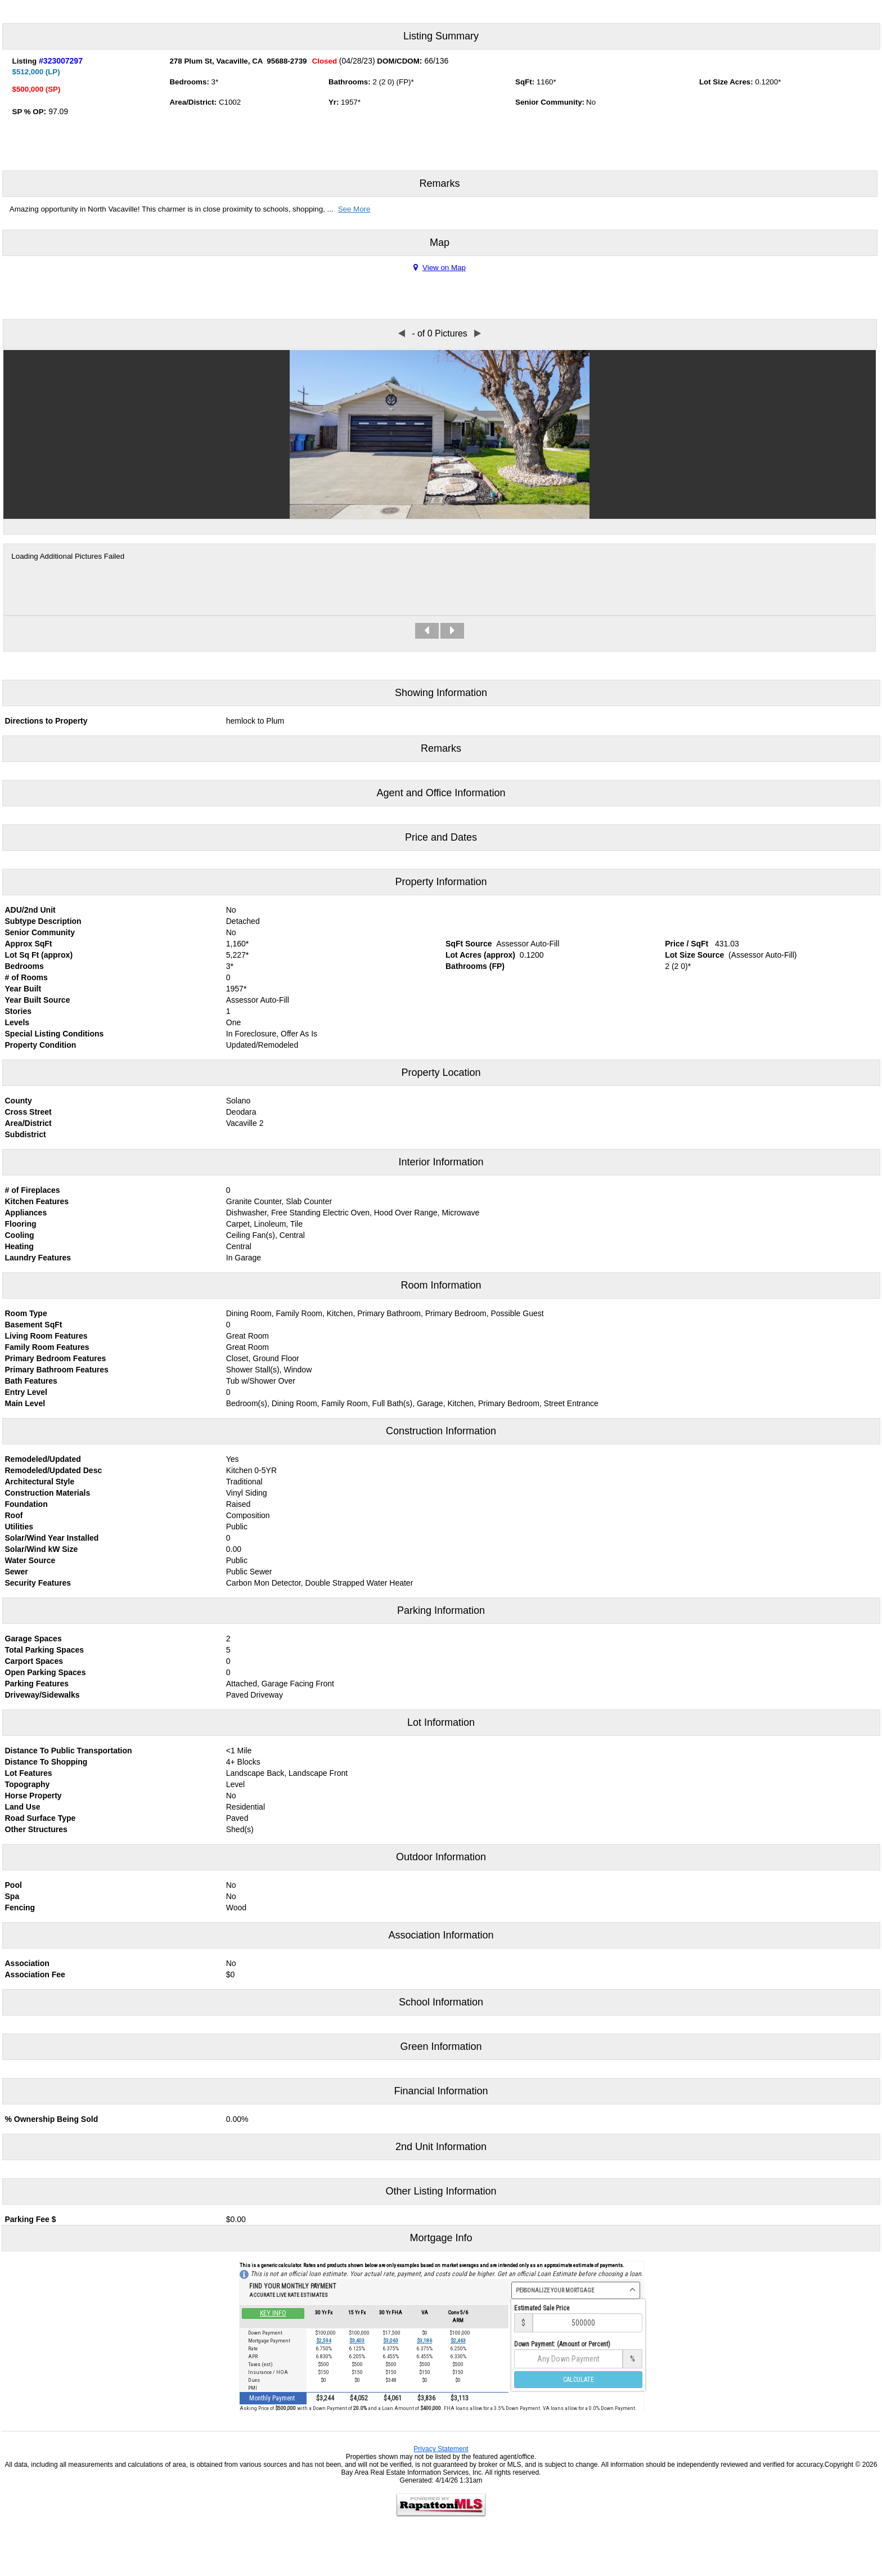 The height and width of the screenshot is (2576, 882). What do you see at coordinates (524, 82) in the screenshot?
I see `SqFt:` at bounding box center [524, 82].